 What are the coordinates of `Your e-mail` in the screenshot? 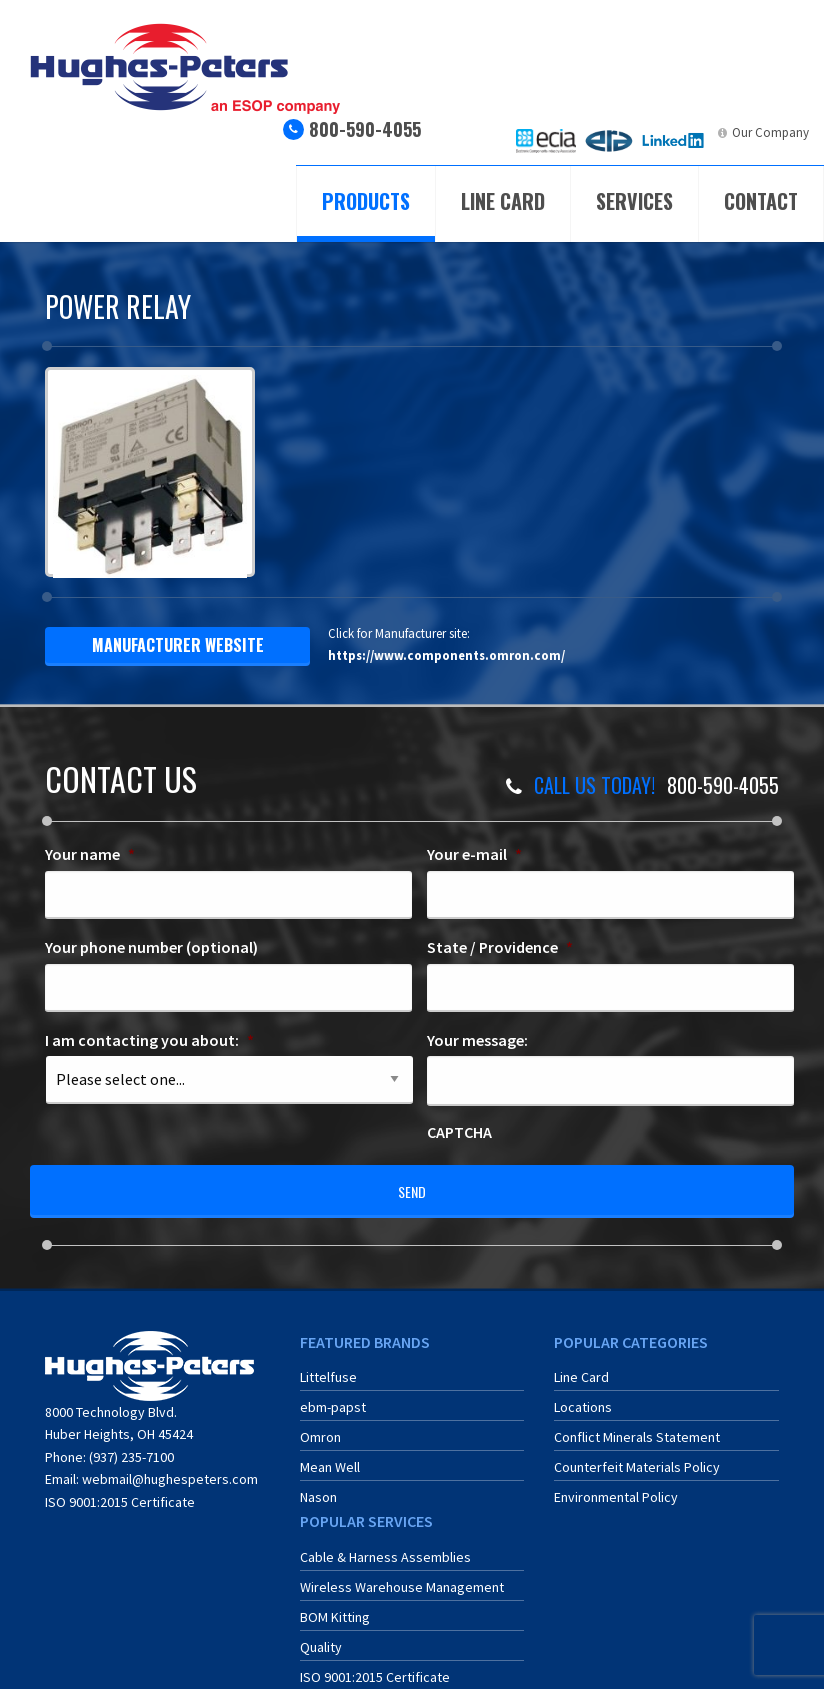 It's located at (474, 854).